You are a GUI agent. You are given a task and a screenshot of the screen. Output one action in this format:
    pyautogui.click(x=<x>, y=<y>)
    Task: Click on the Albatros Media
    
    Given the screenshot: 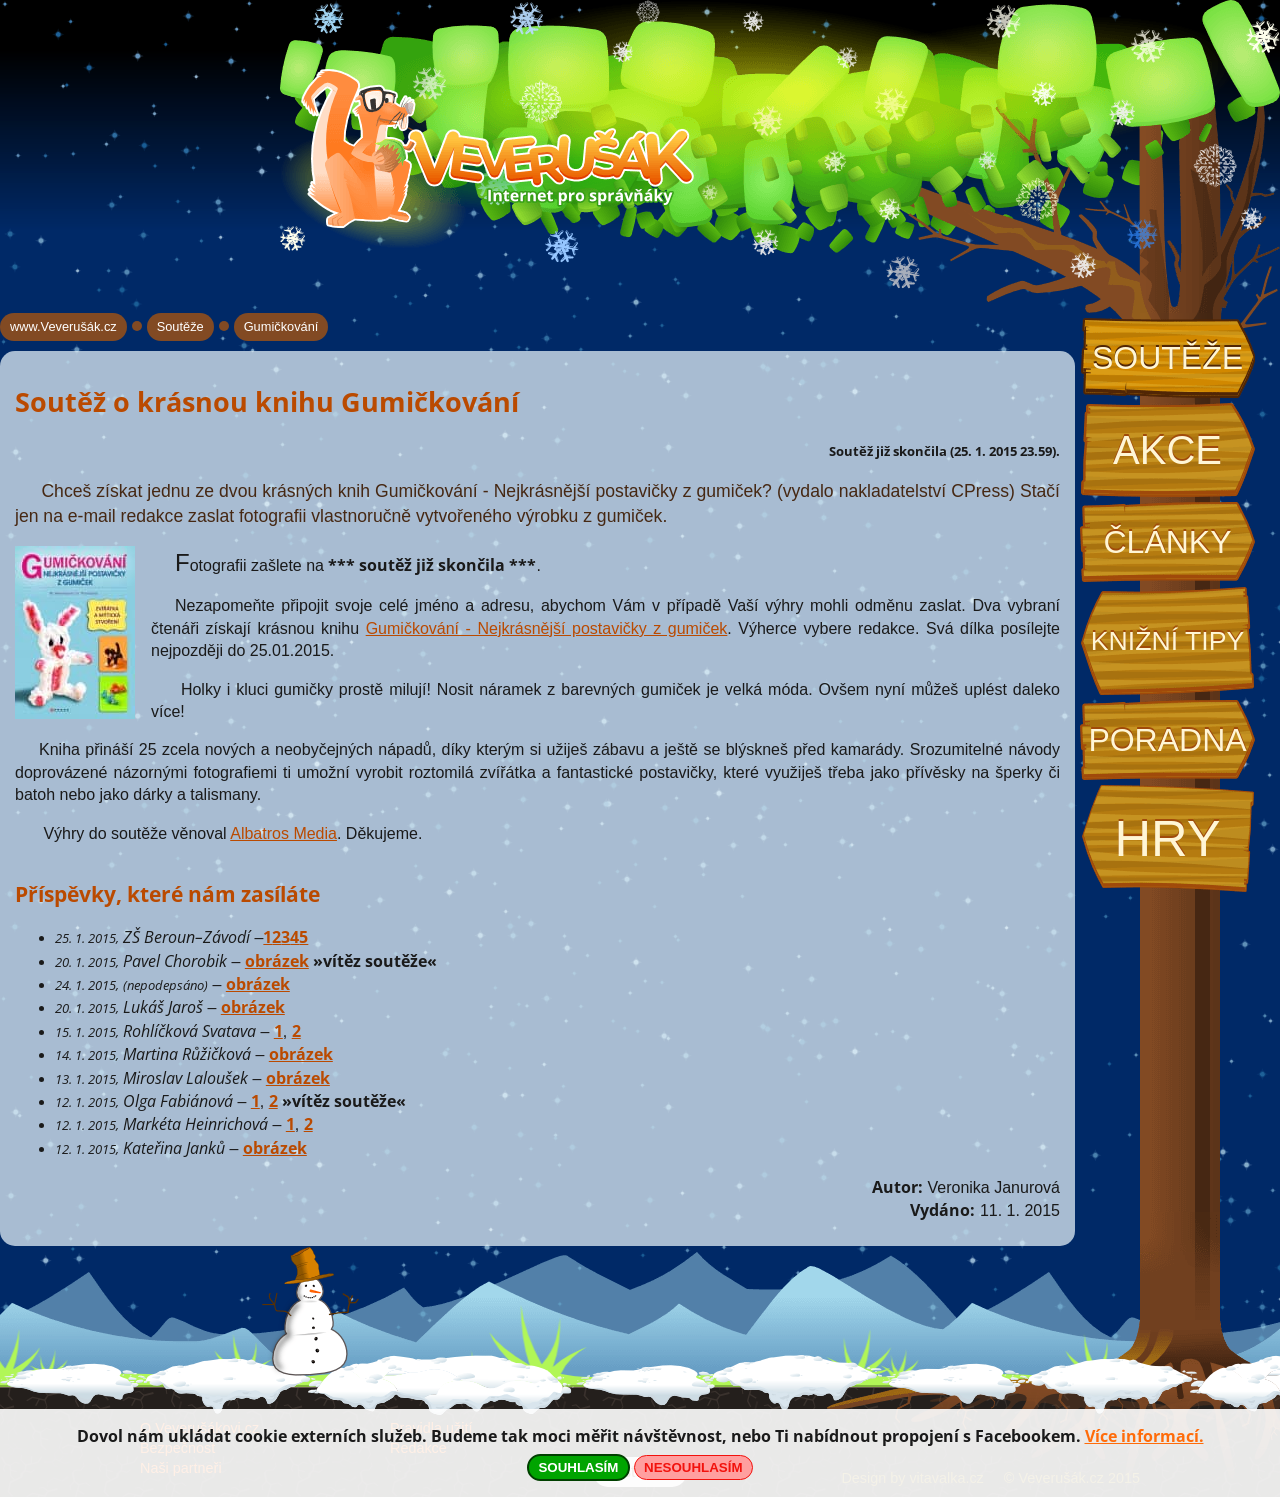 What is the action you would take?
    pyautogui.click(x=283, y=833)
    